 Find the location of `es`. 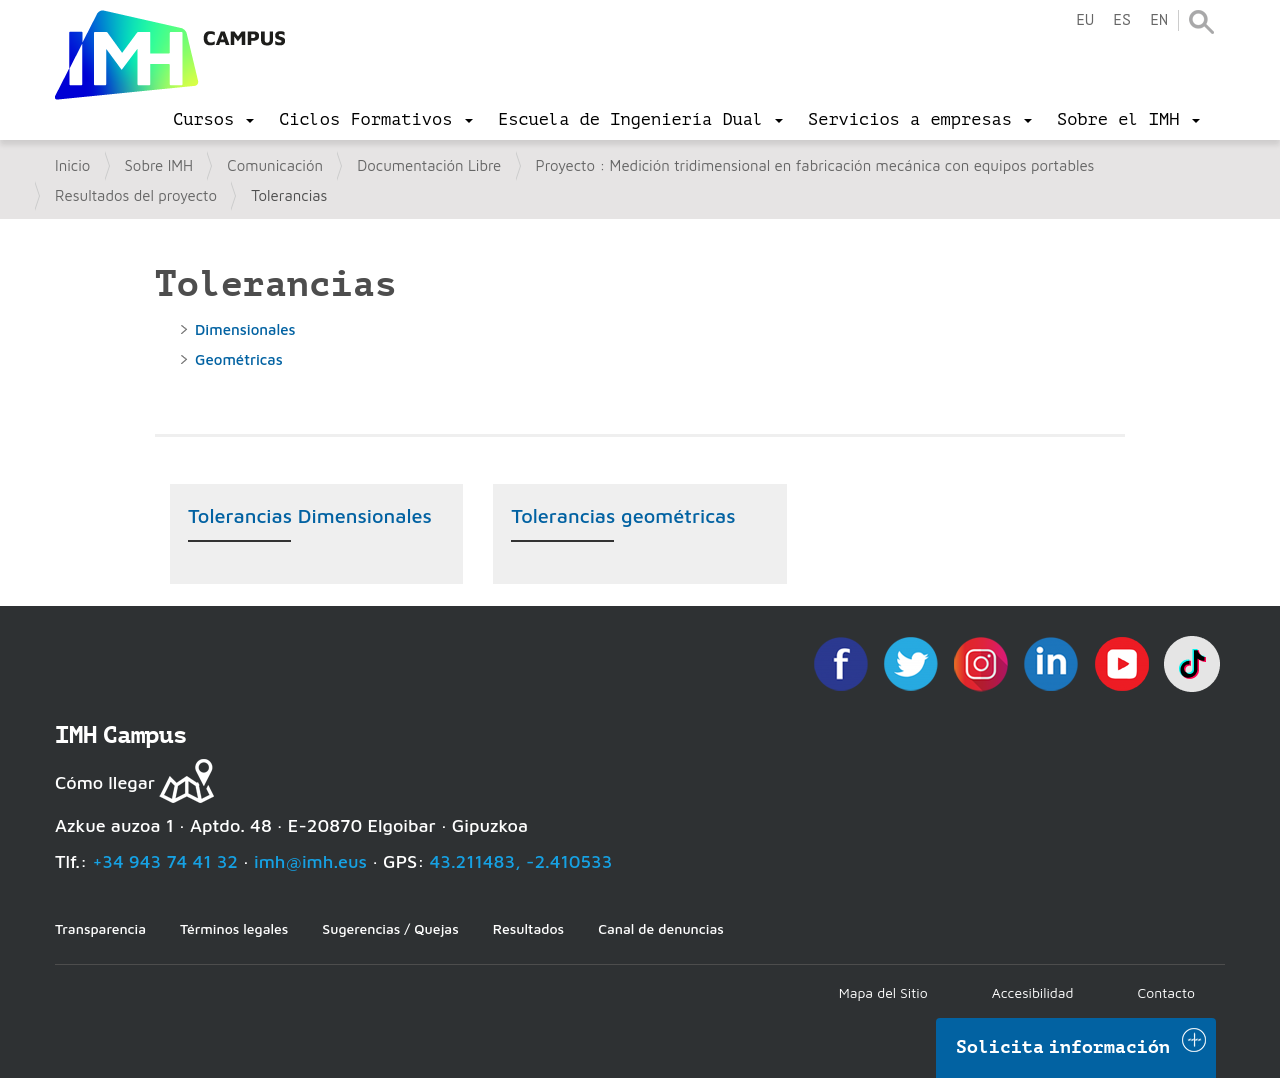

es is located at coordinates (1122, 20).